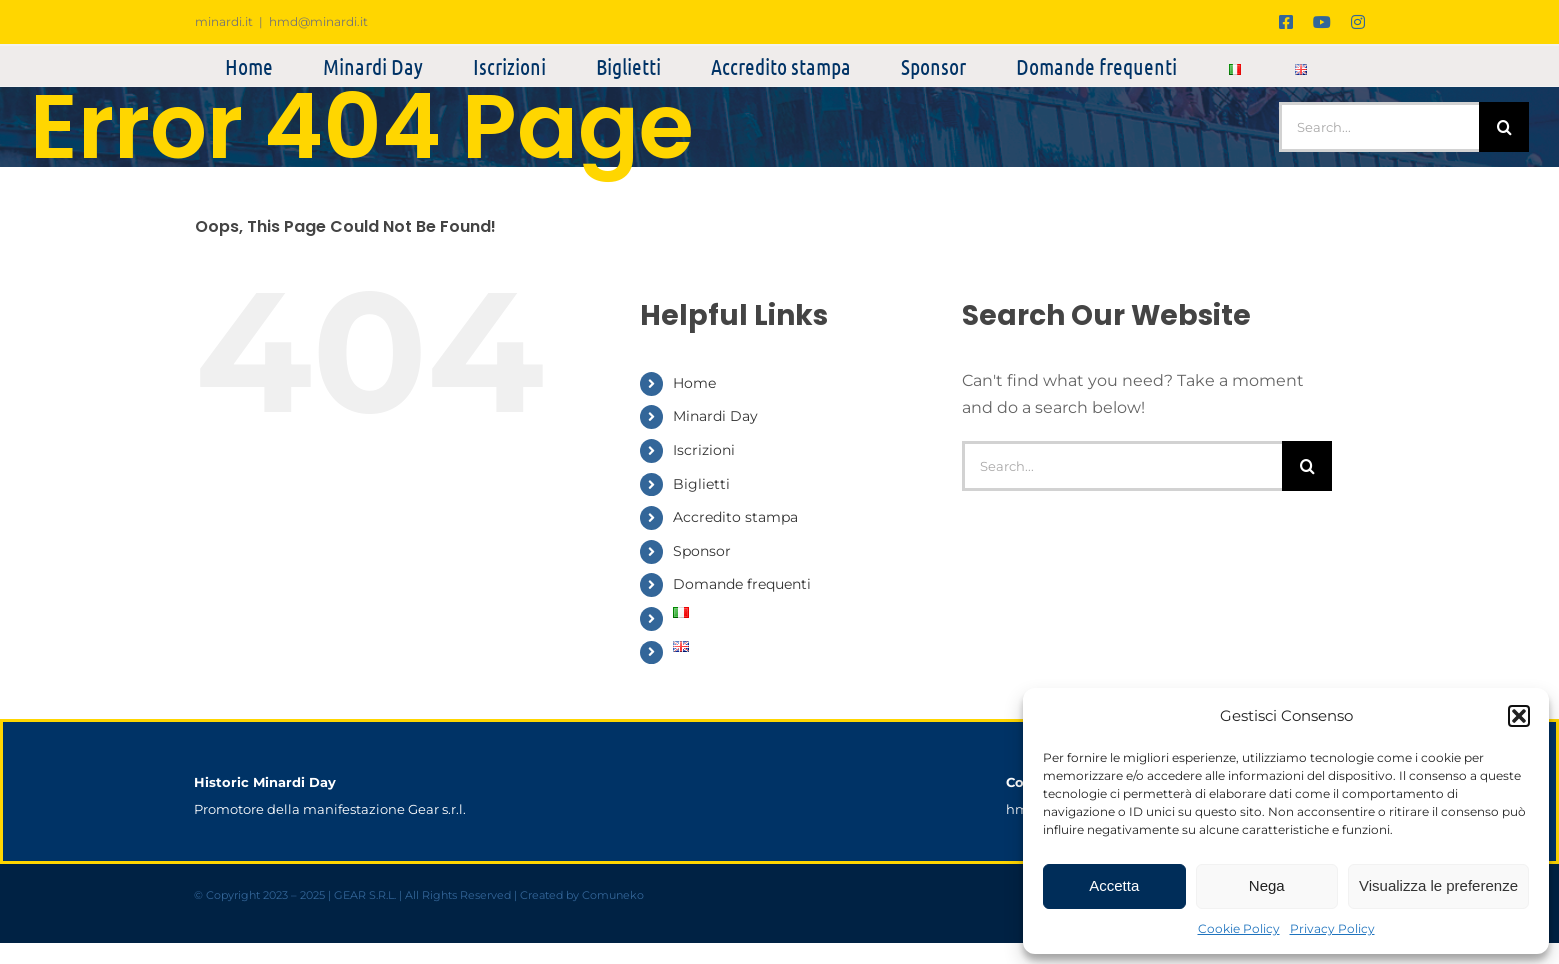 The height and width of the screenshot is (964, 1559). I want to click on Minardi Day, so click(715, 416).